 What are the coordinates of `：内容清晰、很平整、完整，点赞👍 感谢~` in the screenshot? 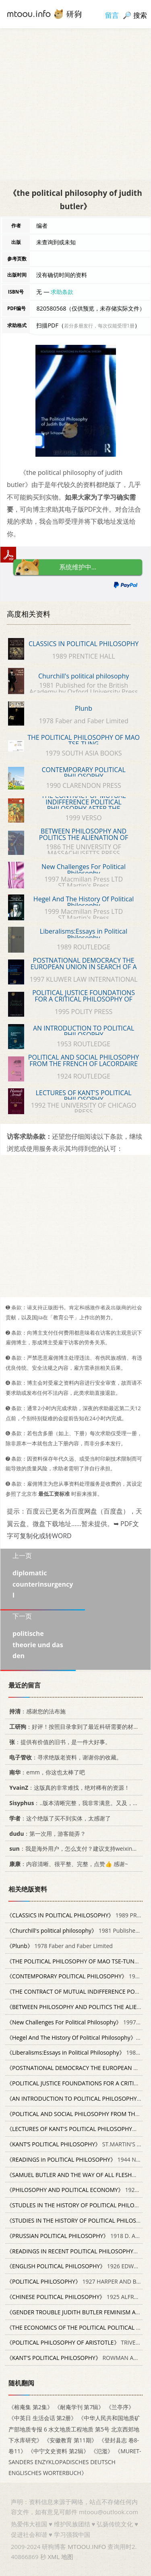 It's located at (67, 1864).